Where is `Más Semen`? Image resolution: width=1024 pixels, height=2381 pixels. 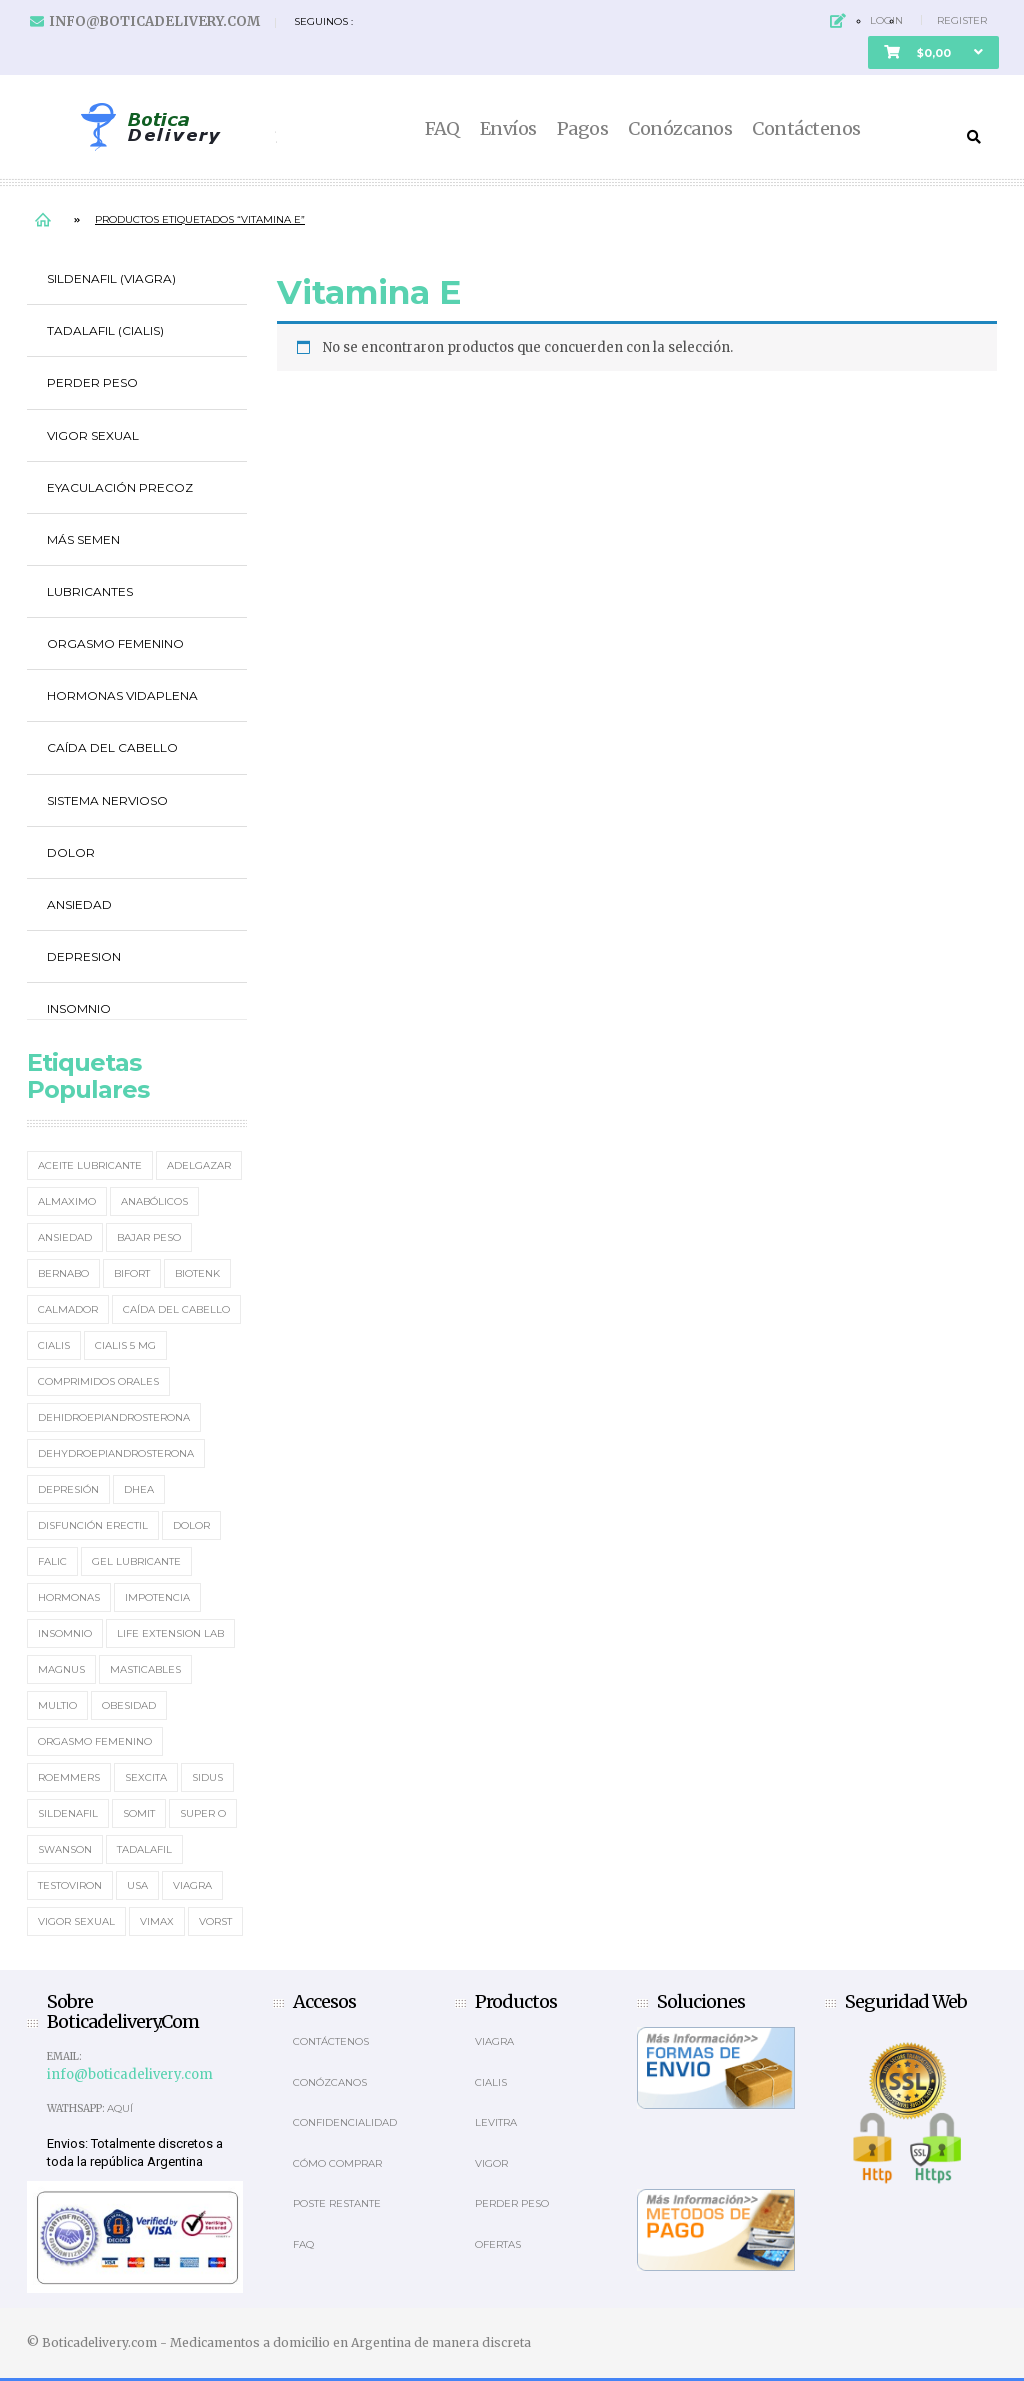
Más Semen is located at coordinates (83, 539).